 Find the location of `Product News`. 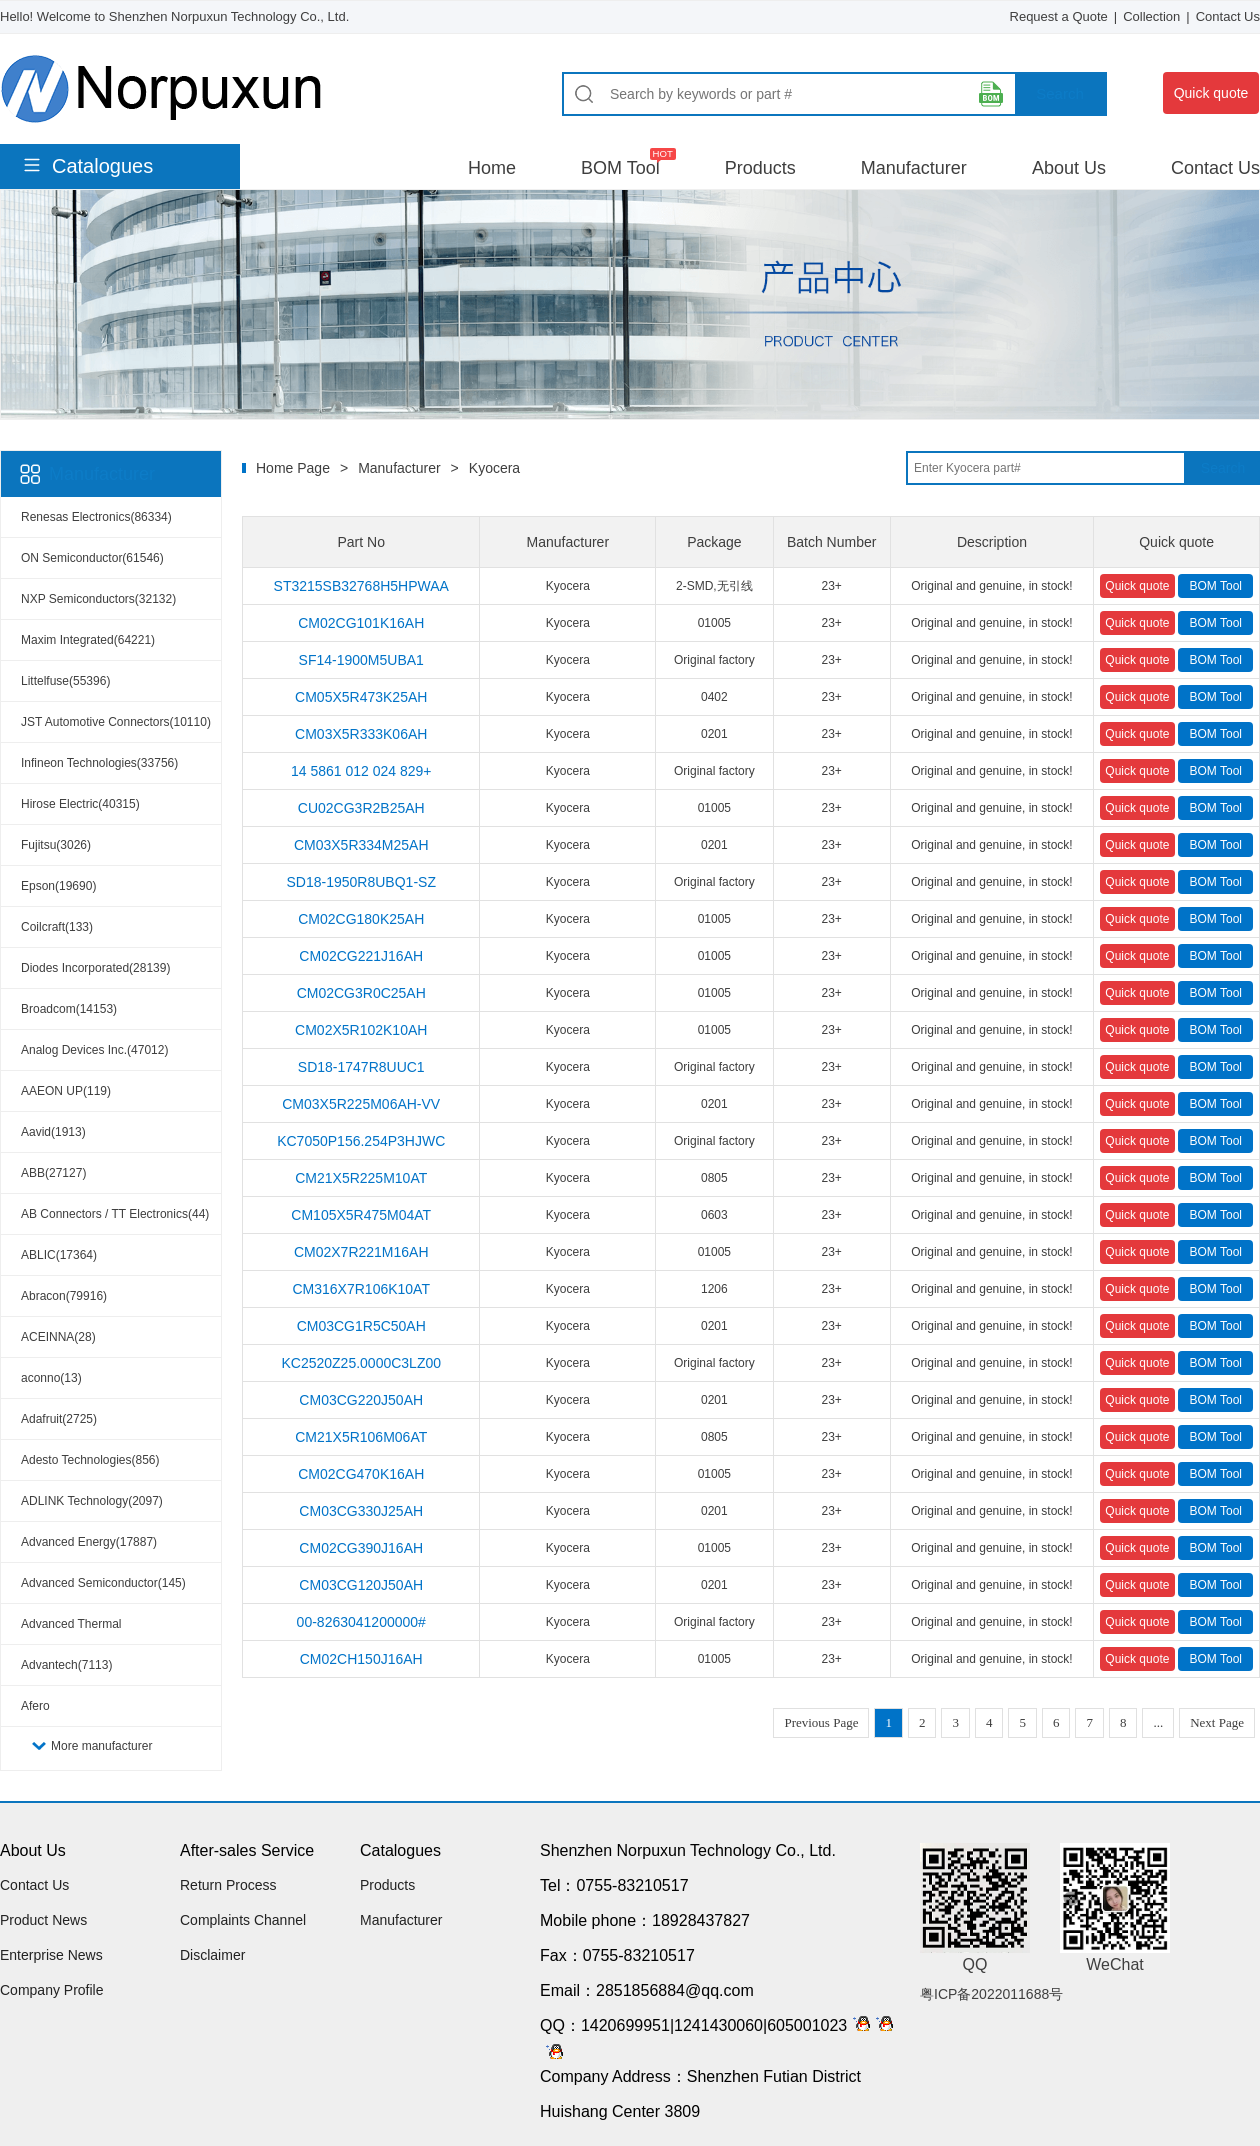

Product News is located at coordinates (43, 1920).